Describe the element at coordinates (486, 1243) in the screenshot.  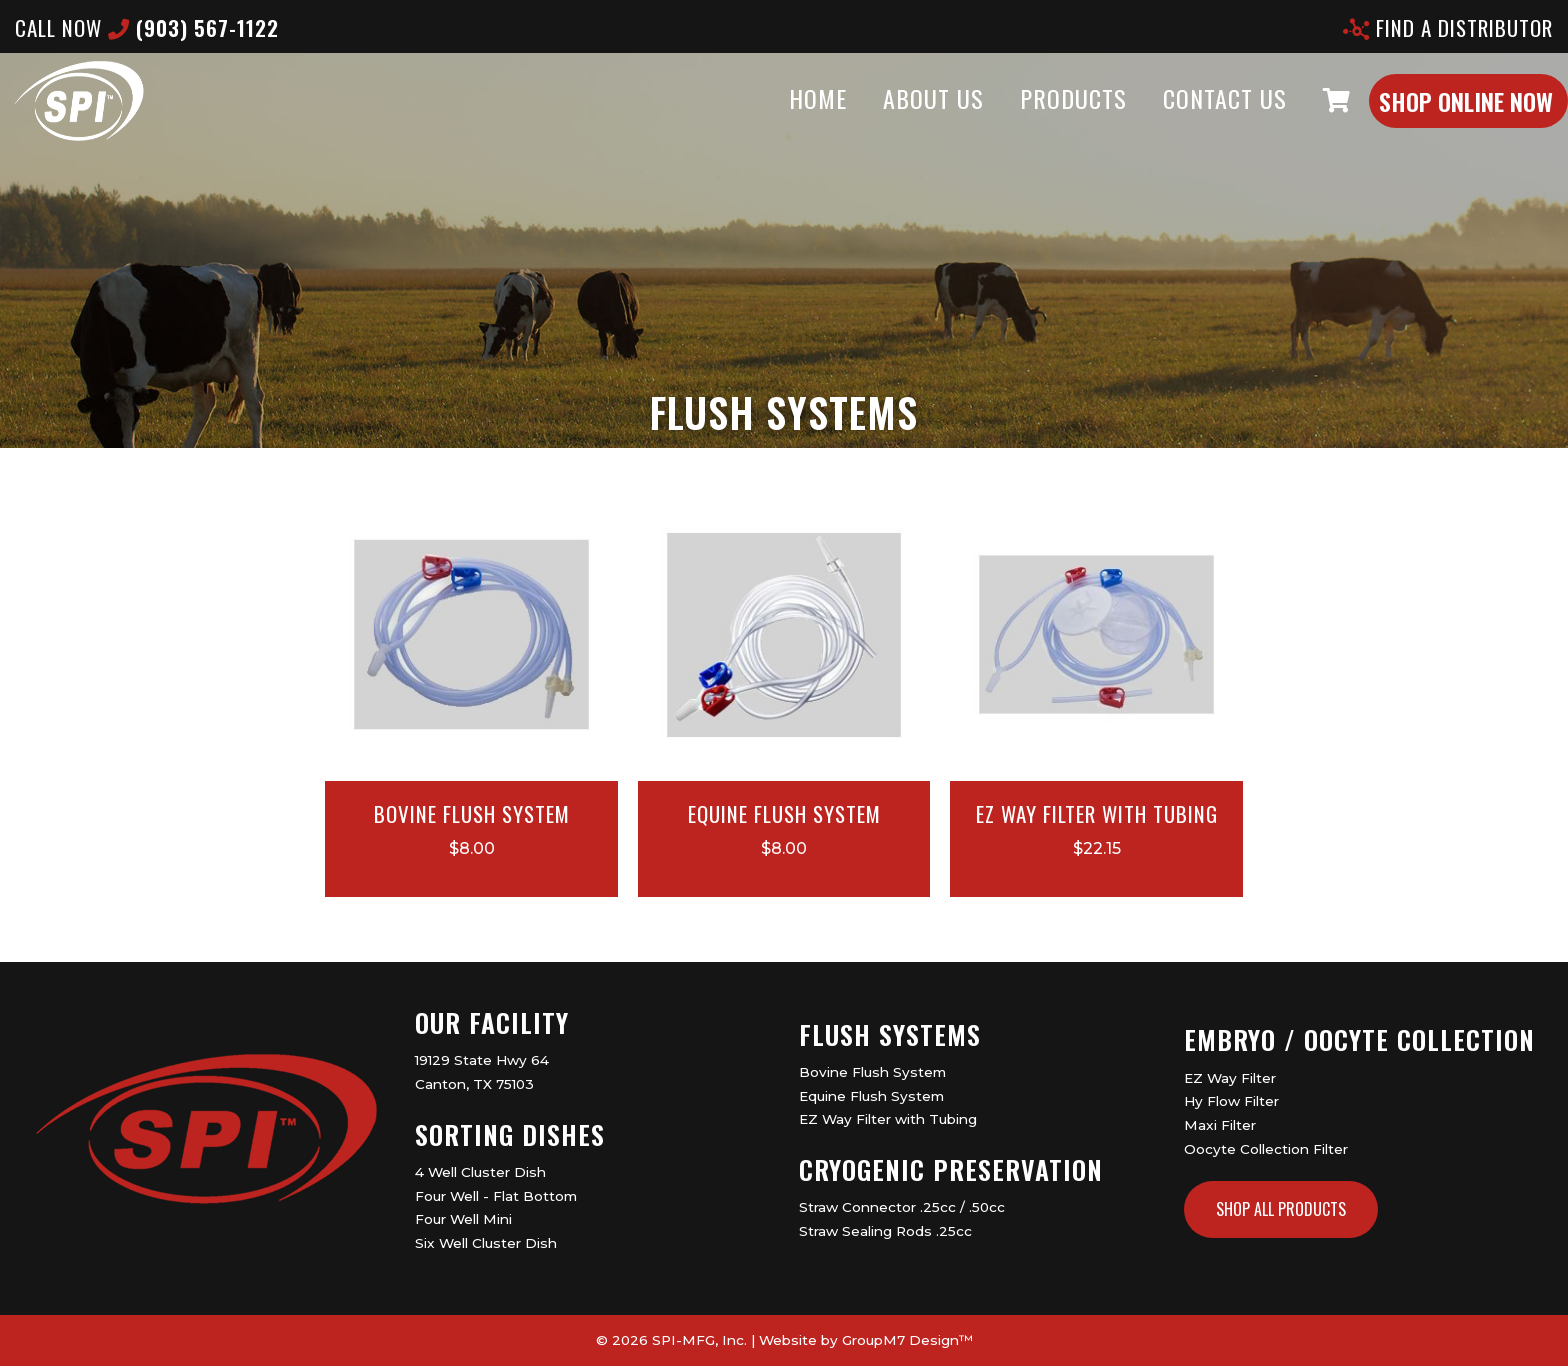
I see `Six Well Cluster Dish` at that location.